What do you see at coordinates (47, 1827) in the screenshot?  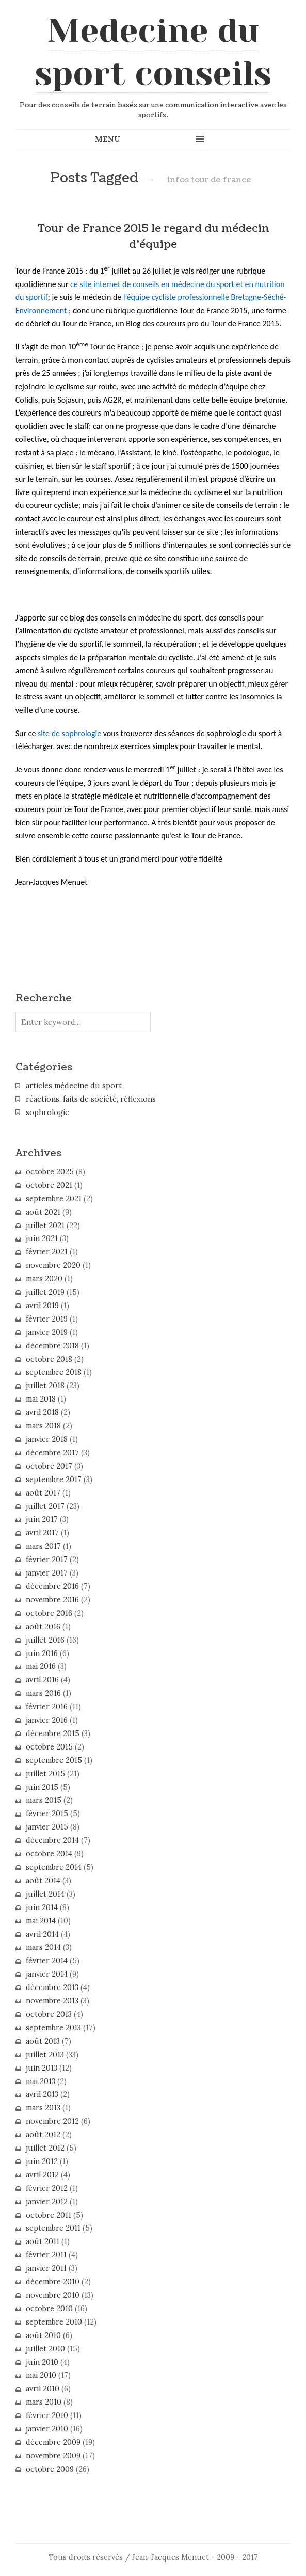 I see `janvier 2015` at bounding box center [47, 1827].